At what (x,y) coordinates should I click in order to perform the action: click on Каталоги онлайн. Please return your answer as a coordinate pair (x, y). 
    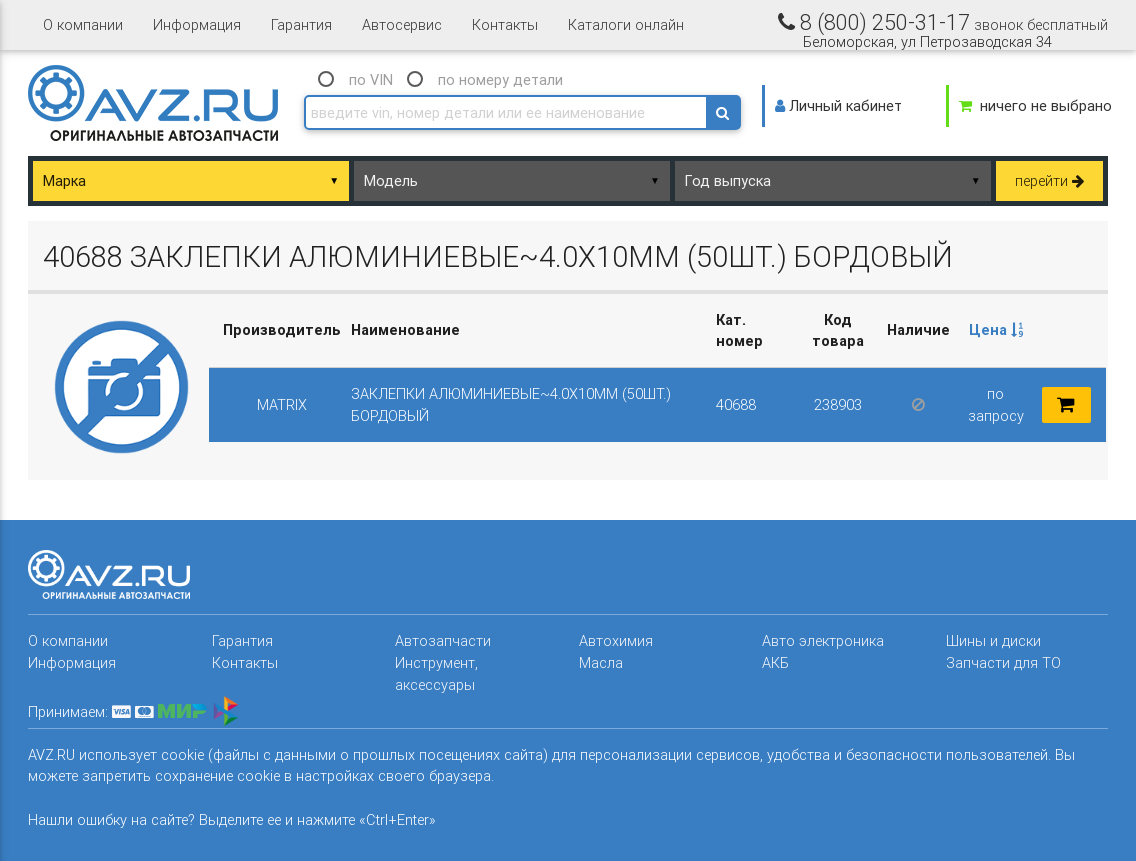
    Looking at the image, I should click on (626, 24).